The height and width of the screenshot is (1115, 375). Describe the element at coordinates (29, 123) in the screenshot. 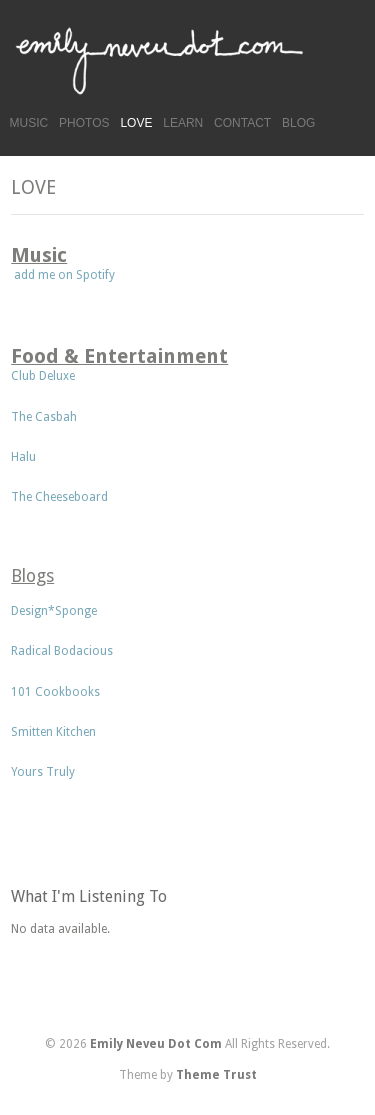

I see `MUSIC` at that location.